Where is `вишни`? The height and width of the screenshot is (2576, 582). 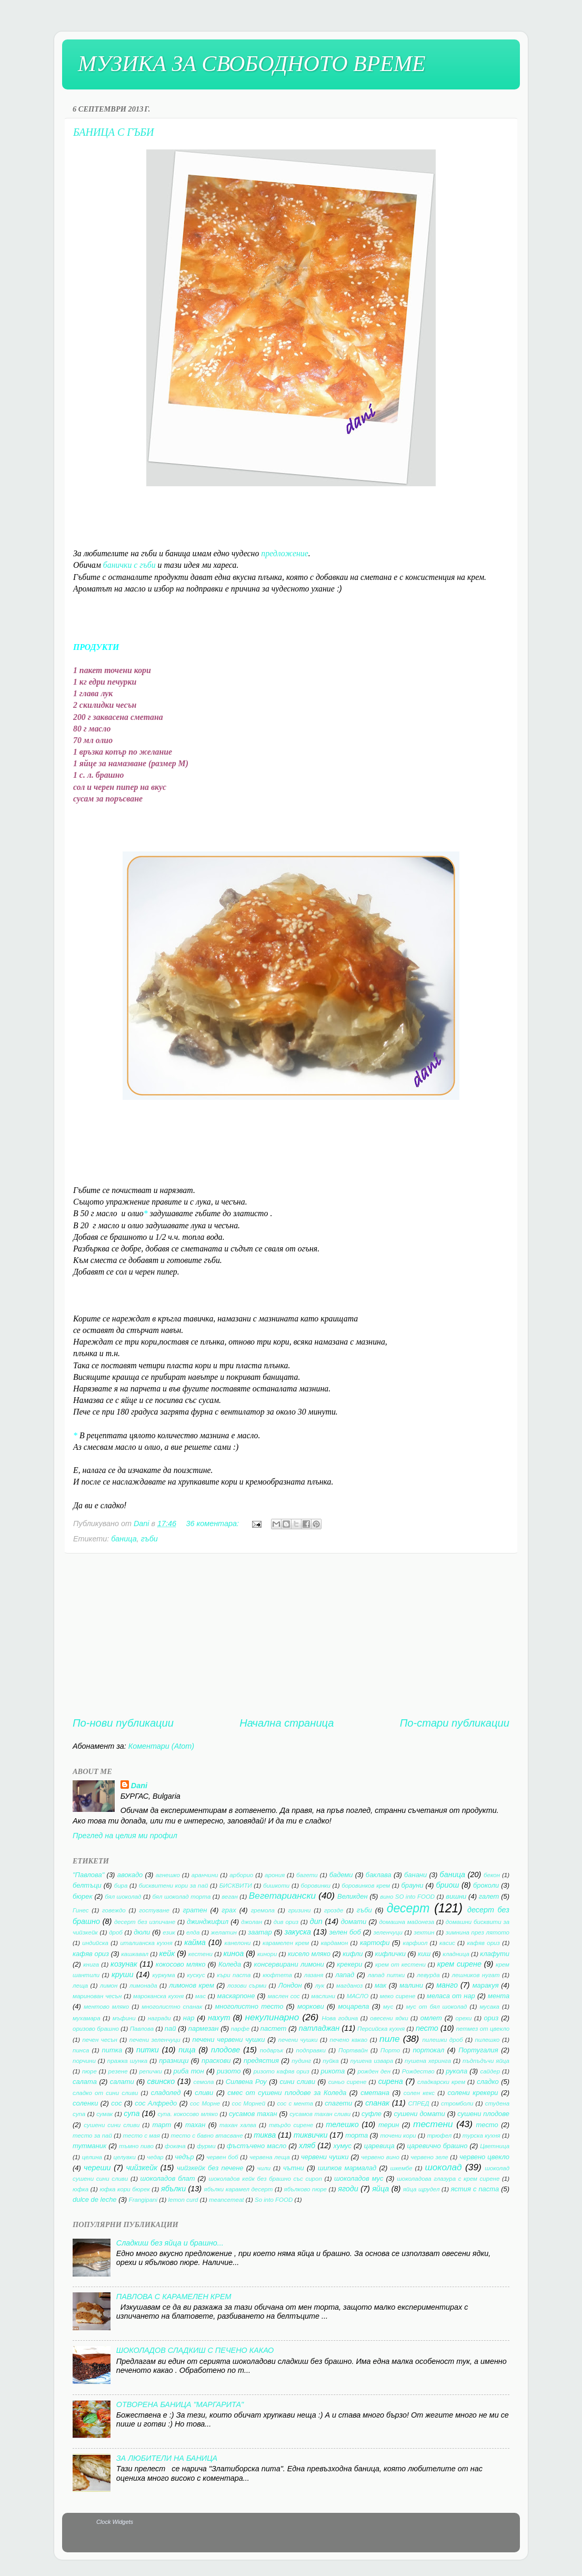 вишни is located at coordinates (456, 1896).